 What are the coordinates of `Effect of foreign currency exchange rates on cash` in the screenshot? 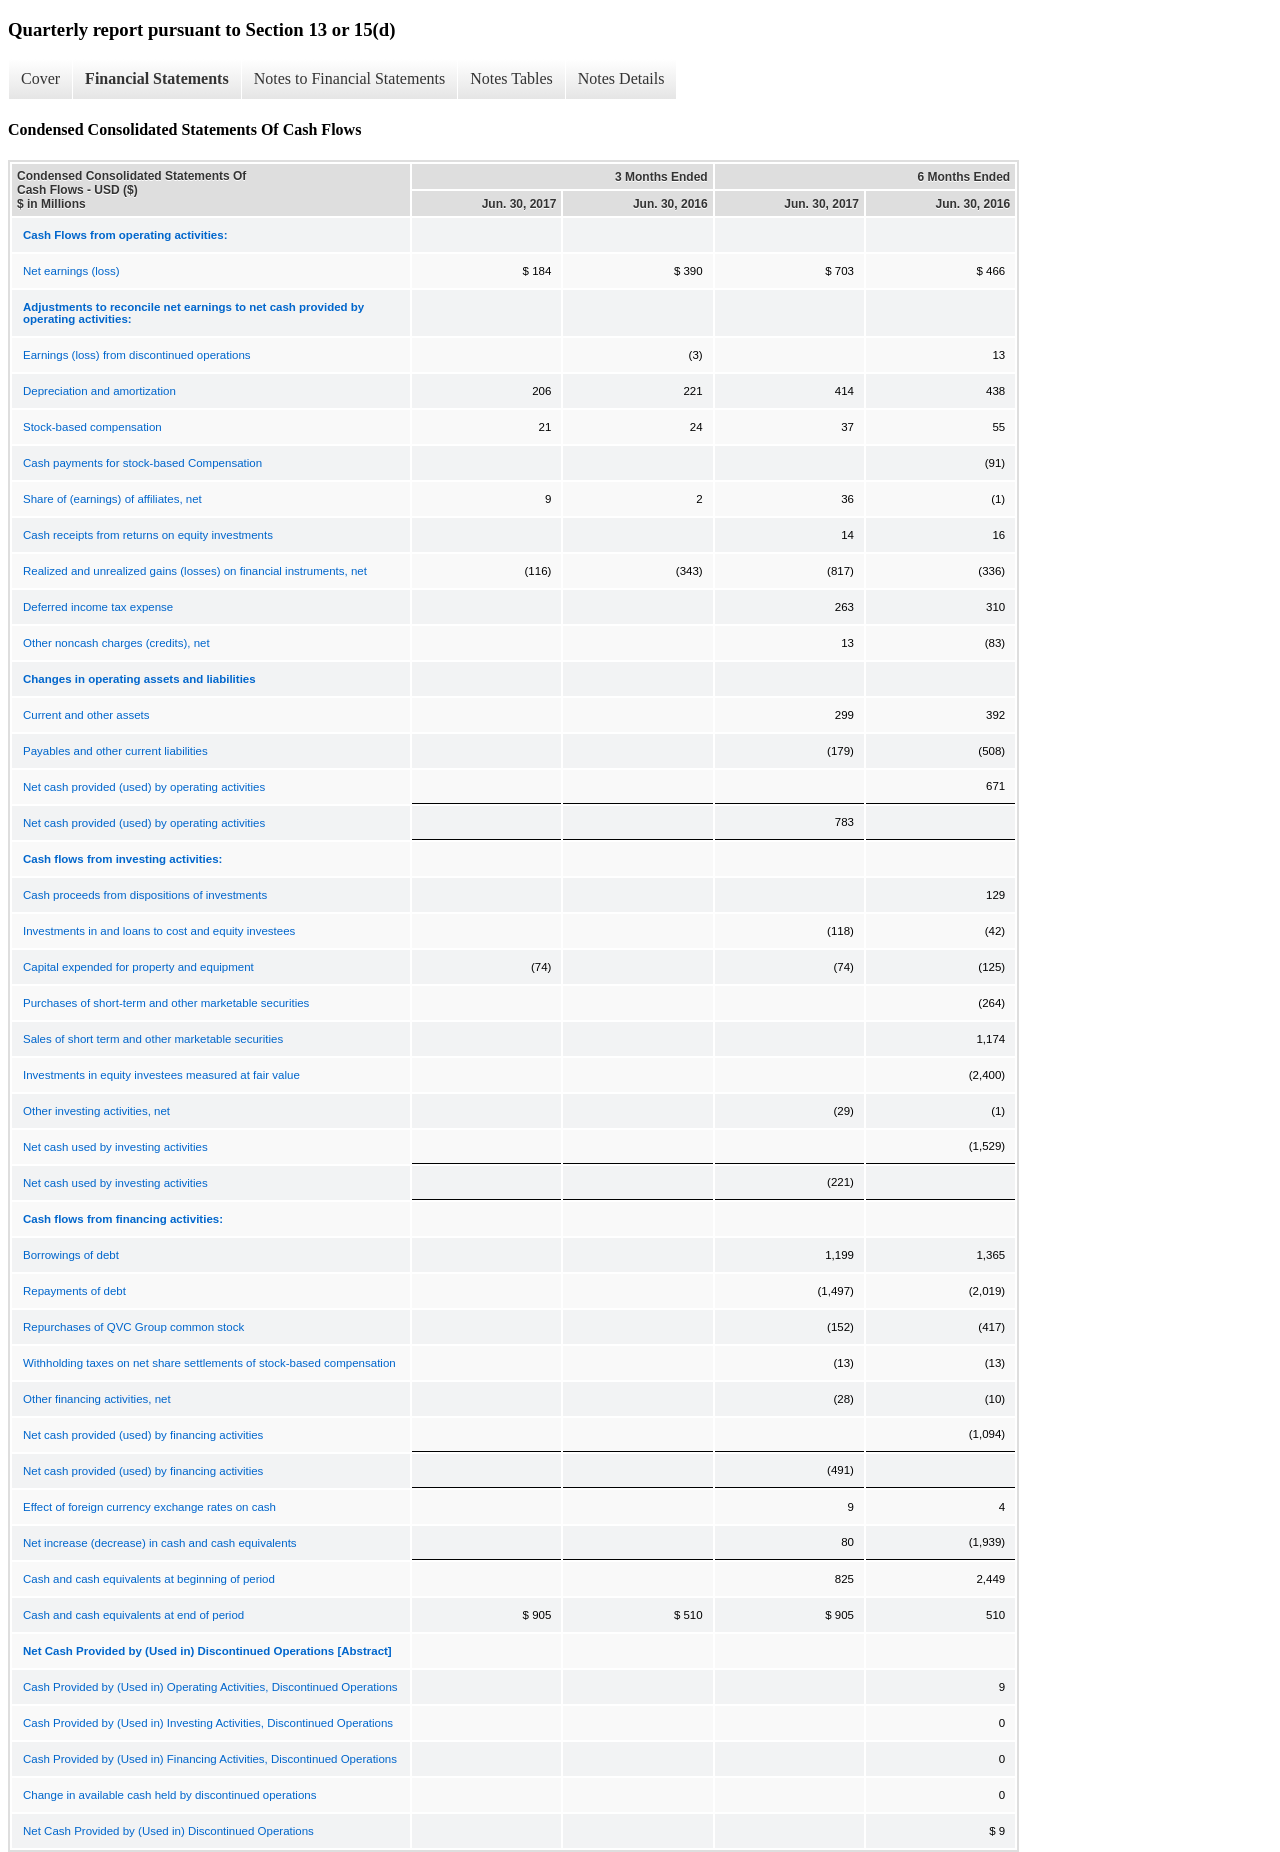 It's located at (149, 1507).